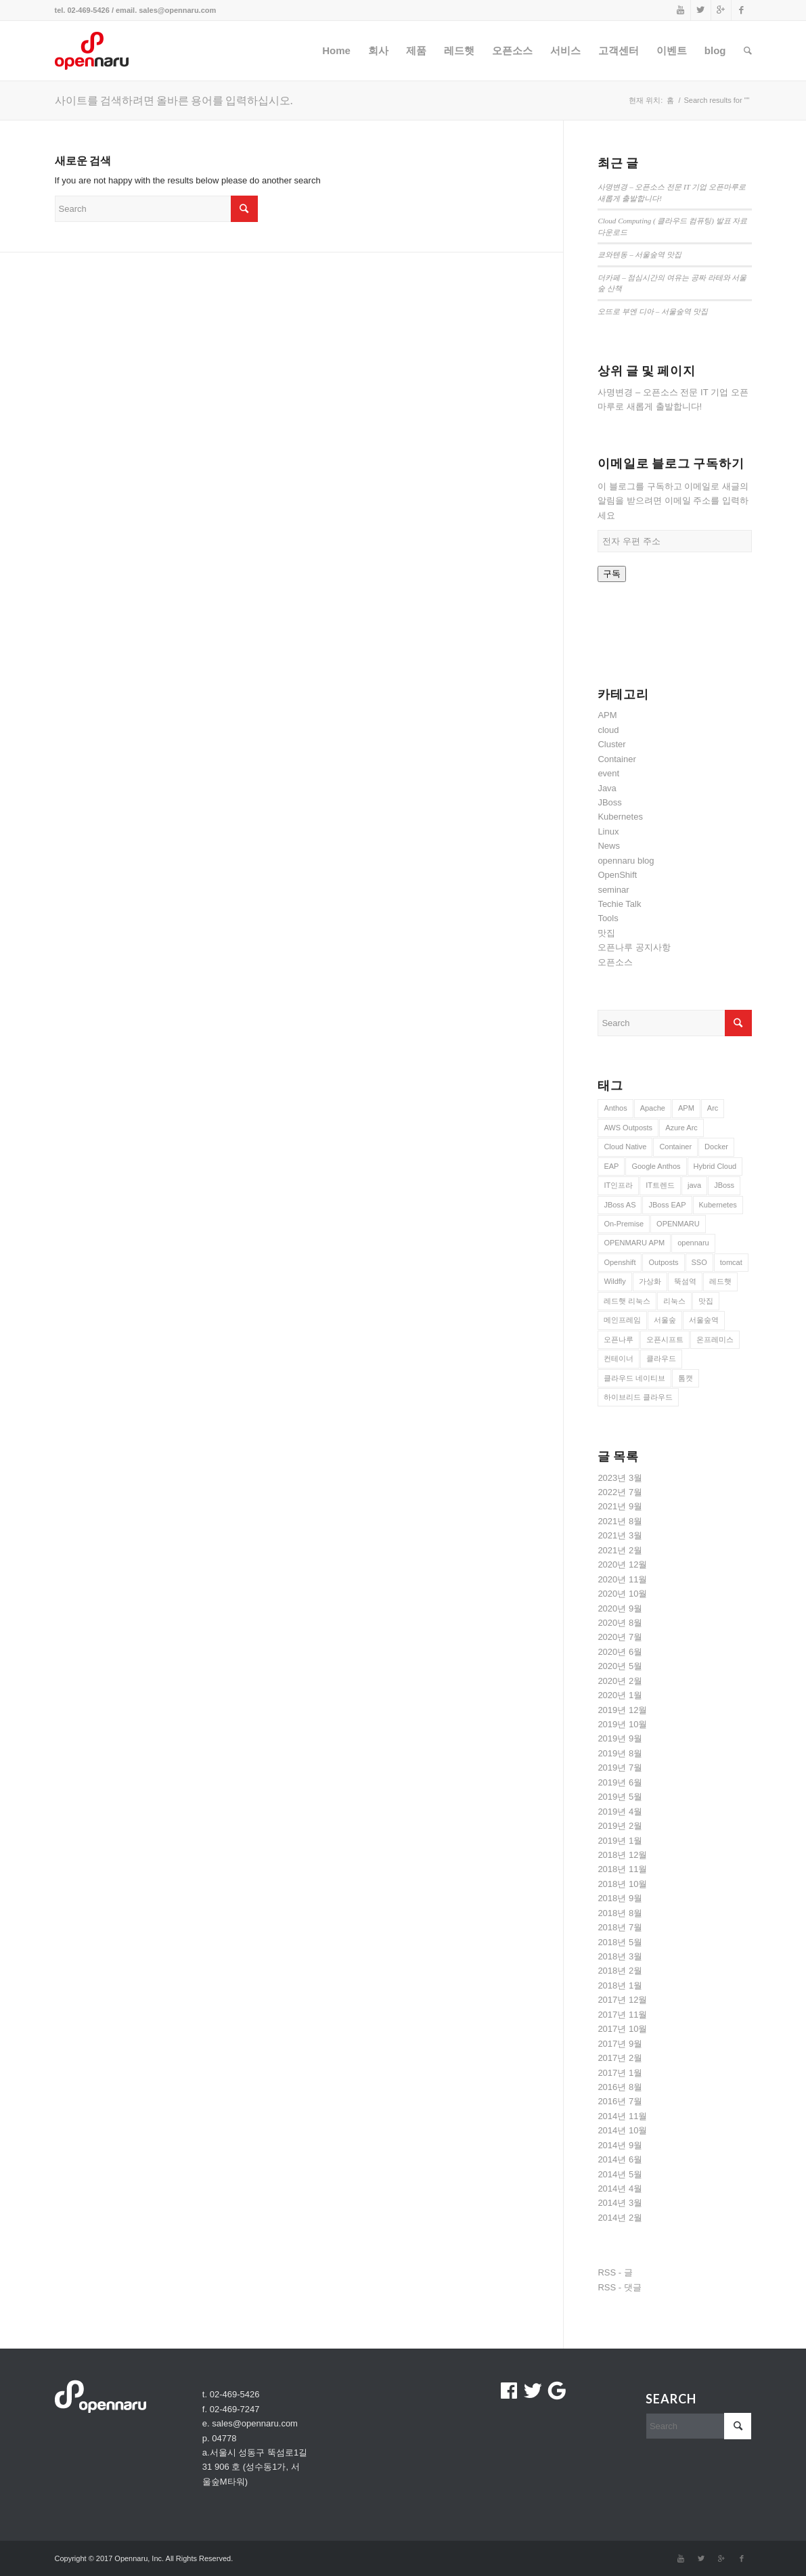  What do you see at coordinates (686, 1108) in the screenshot?
I see `APM [APM (15 아이템)]` at bounding box center [686, 1108].